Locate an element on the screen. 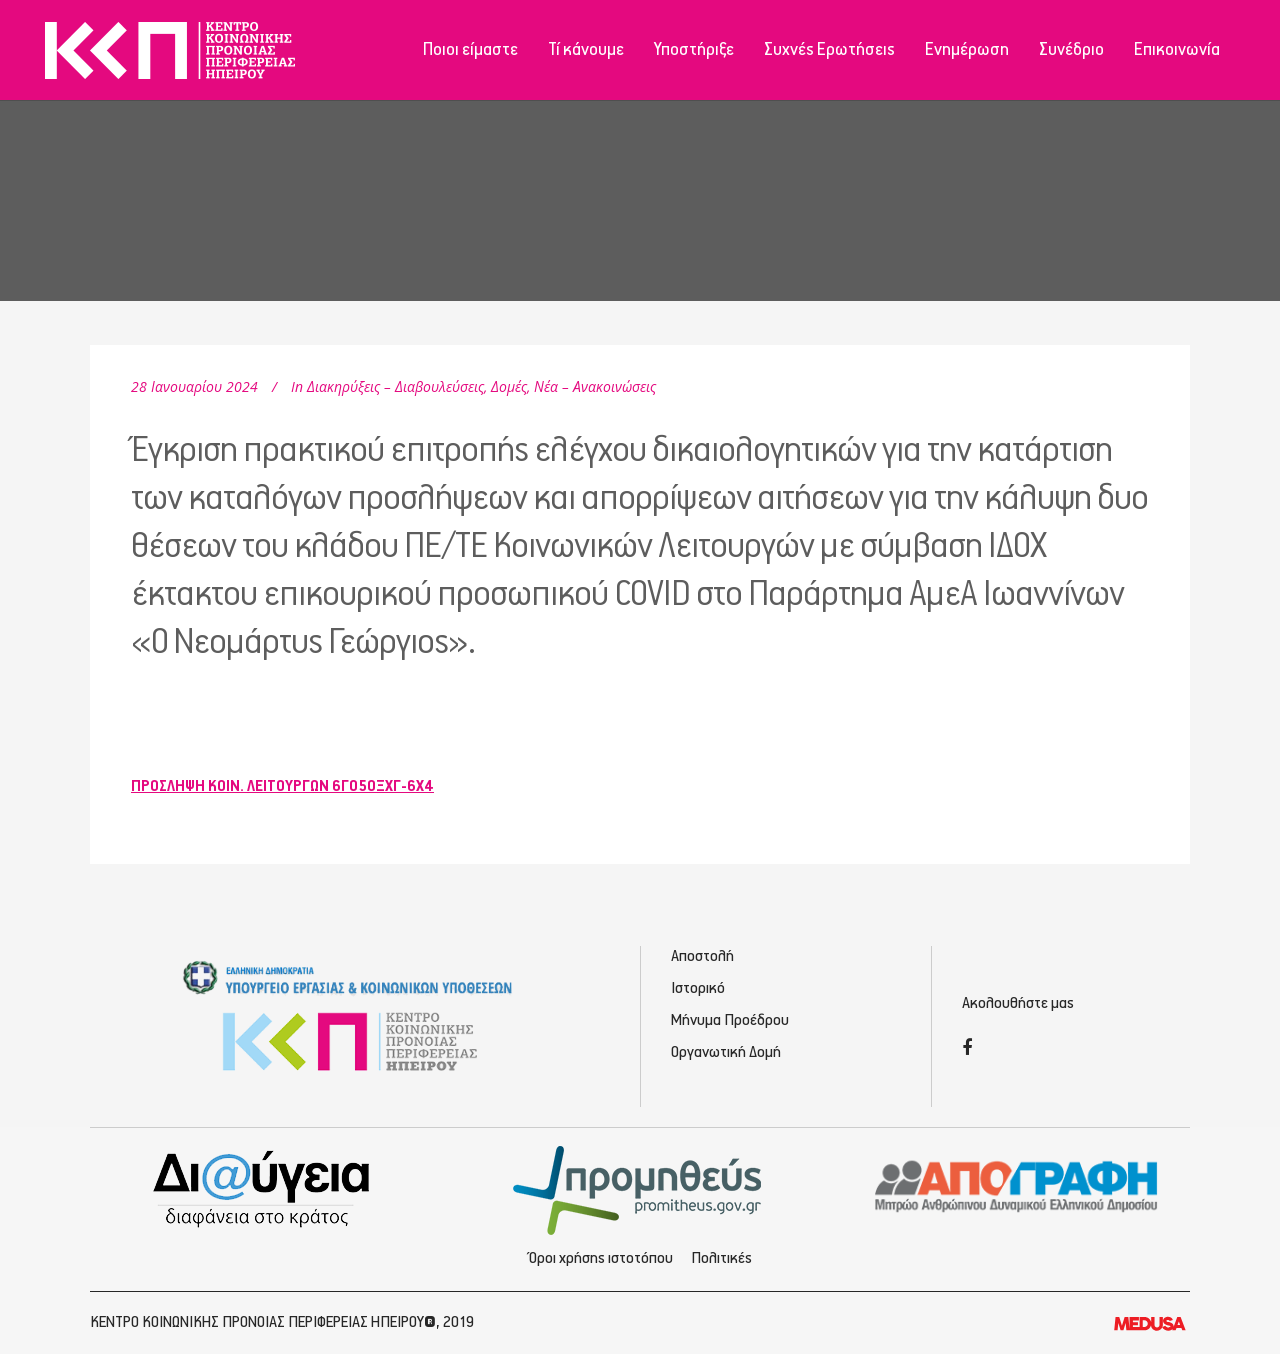  Ιστορικό is located at coordinates (698, 988).